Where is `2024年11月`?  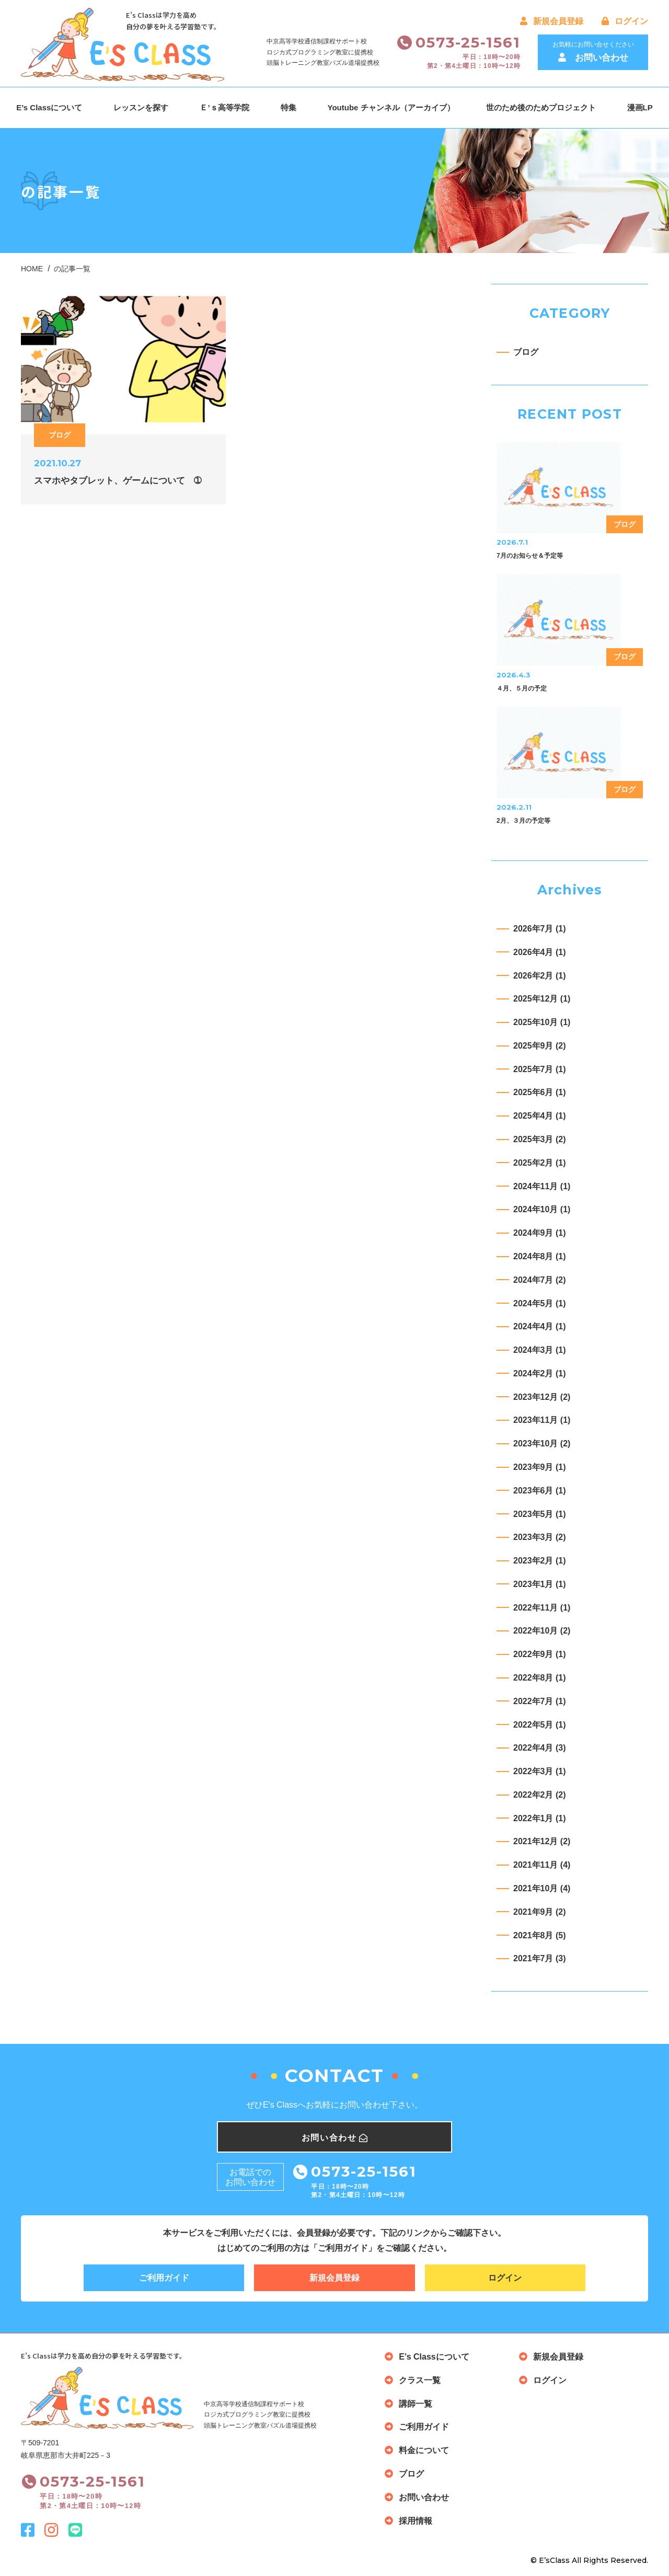
2024年11月 is located at coordinates (541, 1186).